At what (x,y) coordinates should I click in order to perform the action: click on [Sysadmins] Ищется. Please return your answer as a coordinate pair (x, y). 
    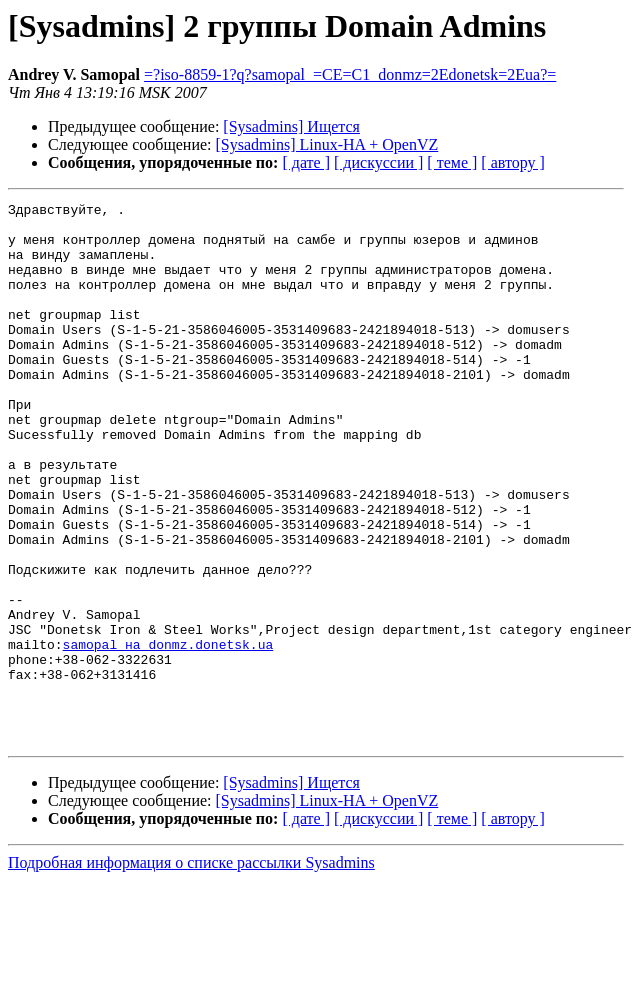
    Looking at the image, I should click on (291, 126).